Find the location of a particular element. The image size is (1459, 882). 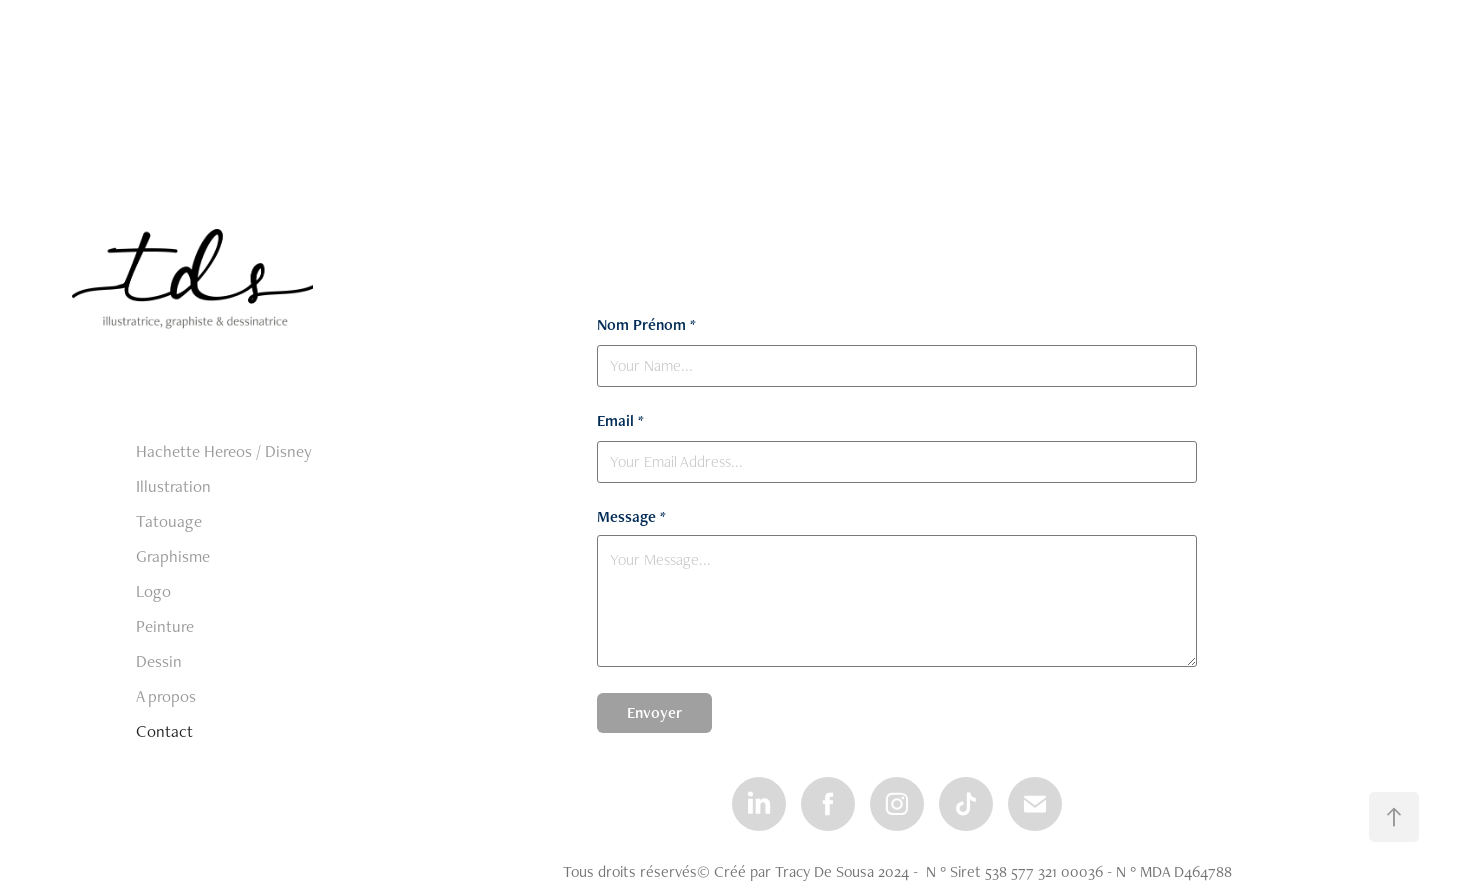

Graphisme is located at coordinates (173, 556).